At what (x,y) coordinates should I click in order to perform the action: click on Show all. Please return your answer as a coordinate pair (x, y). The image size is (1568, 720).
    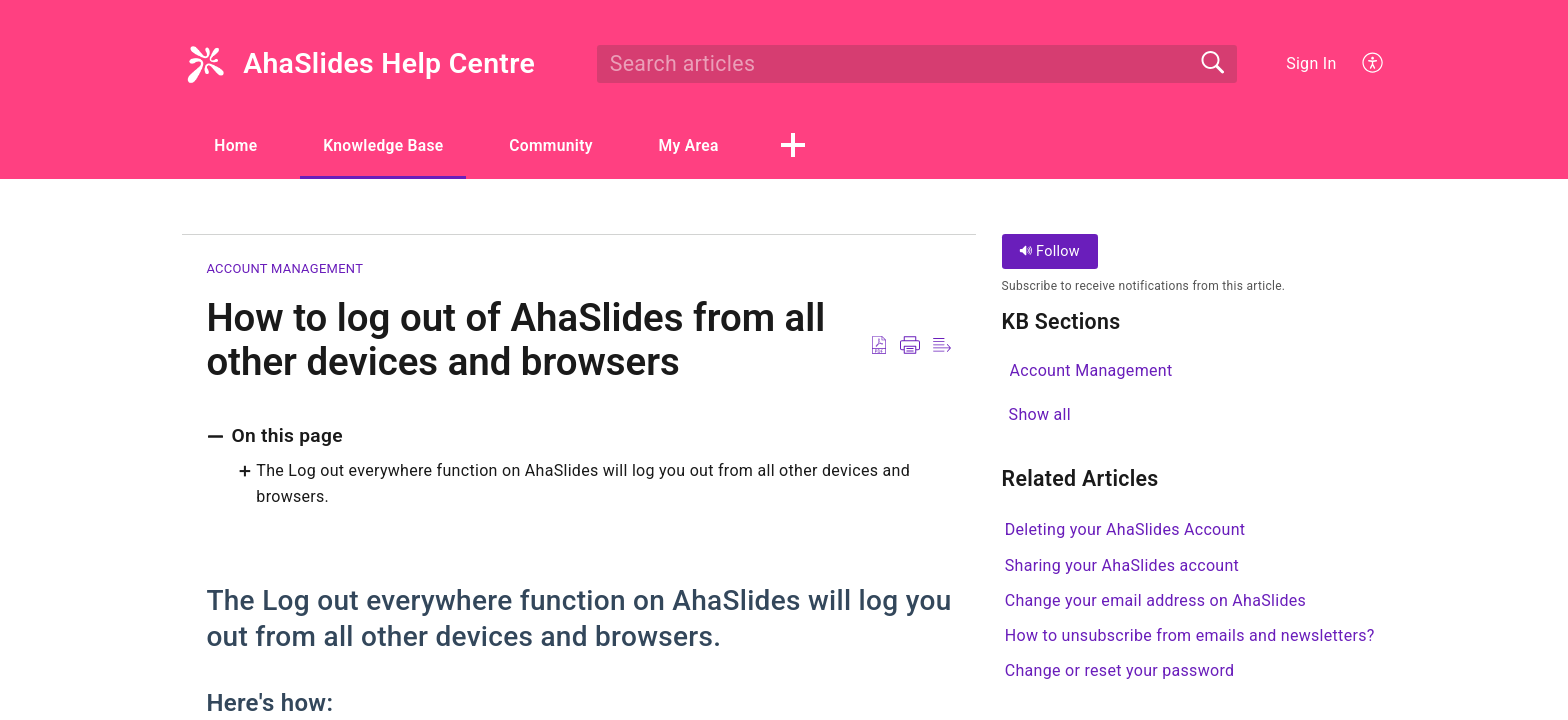
    Looking at the image, I should click on (1040, 414).